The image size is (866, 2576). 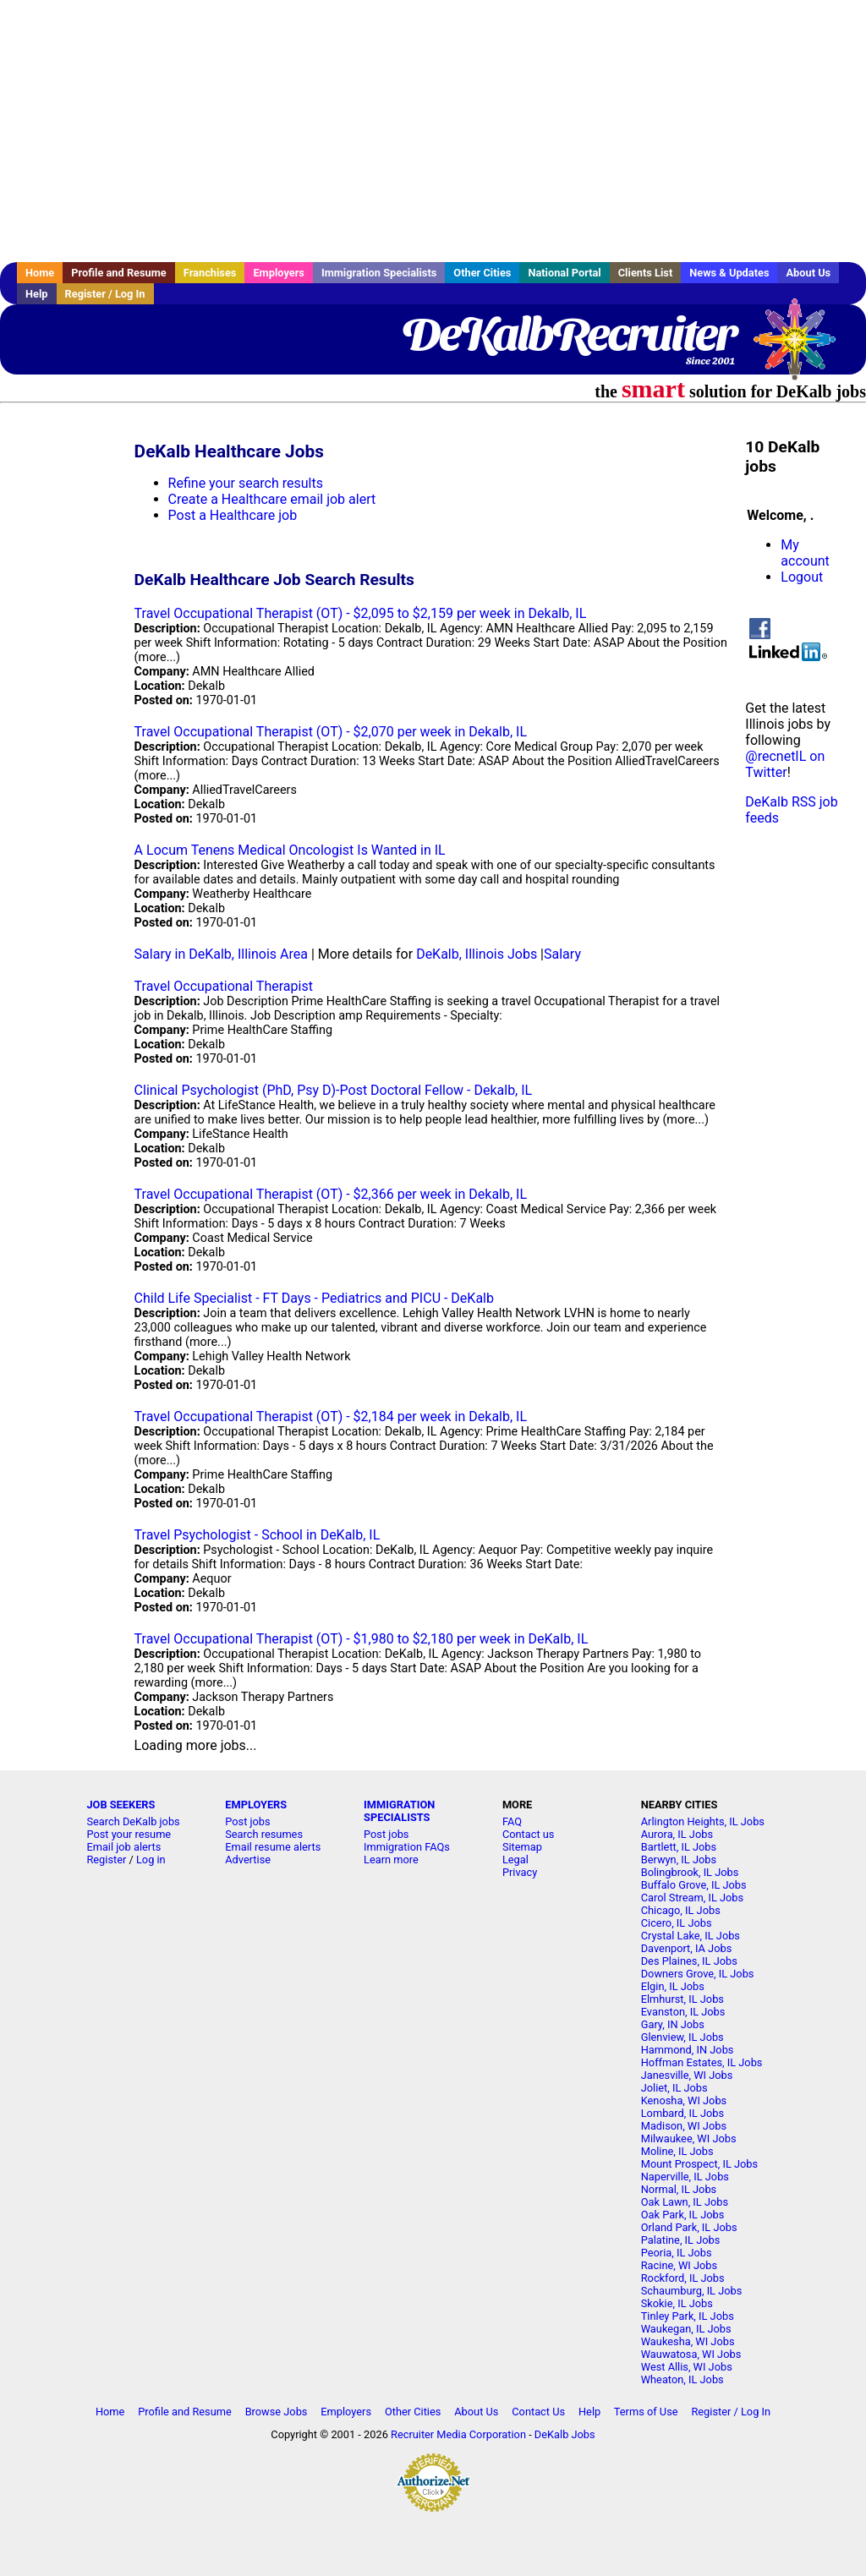 I want to click on Clients List, so click(x=645, y=272).